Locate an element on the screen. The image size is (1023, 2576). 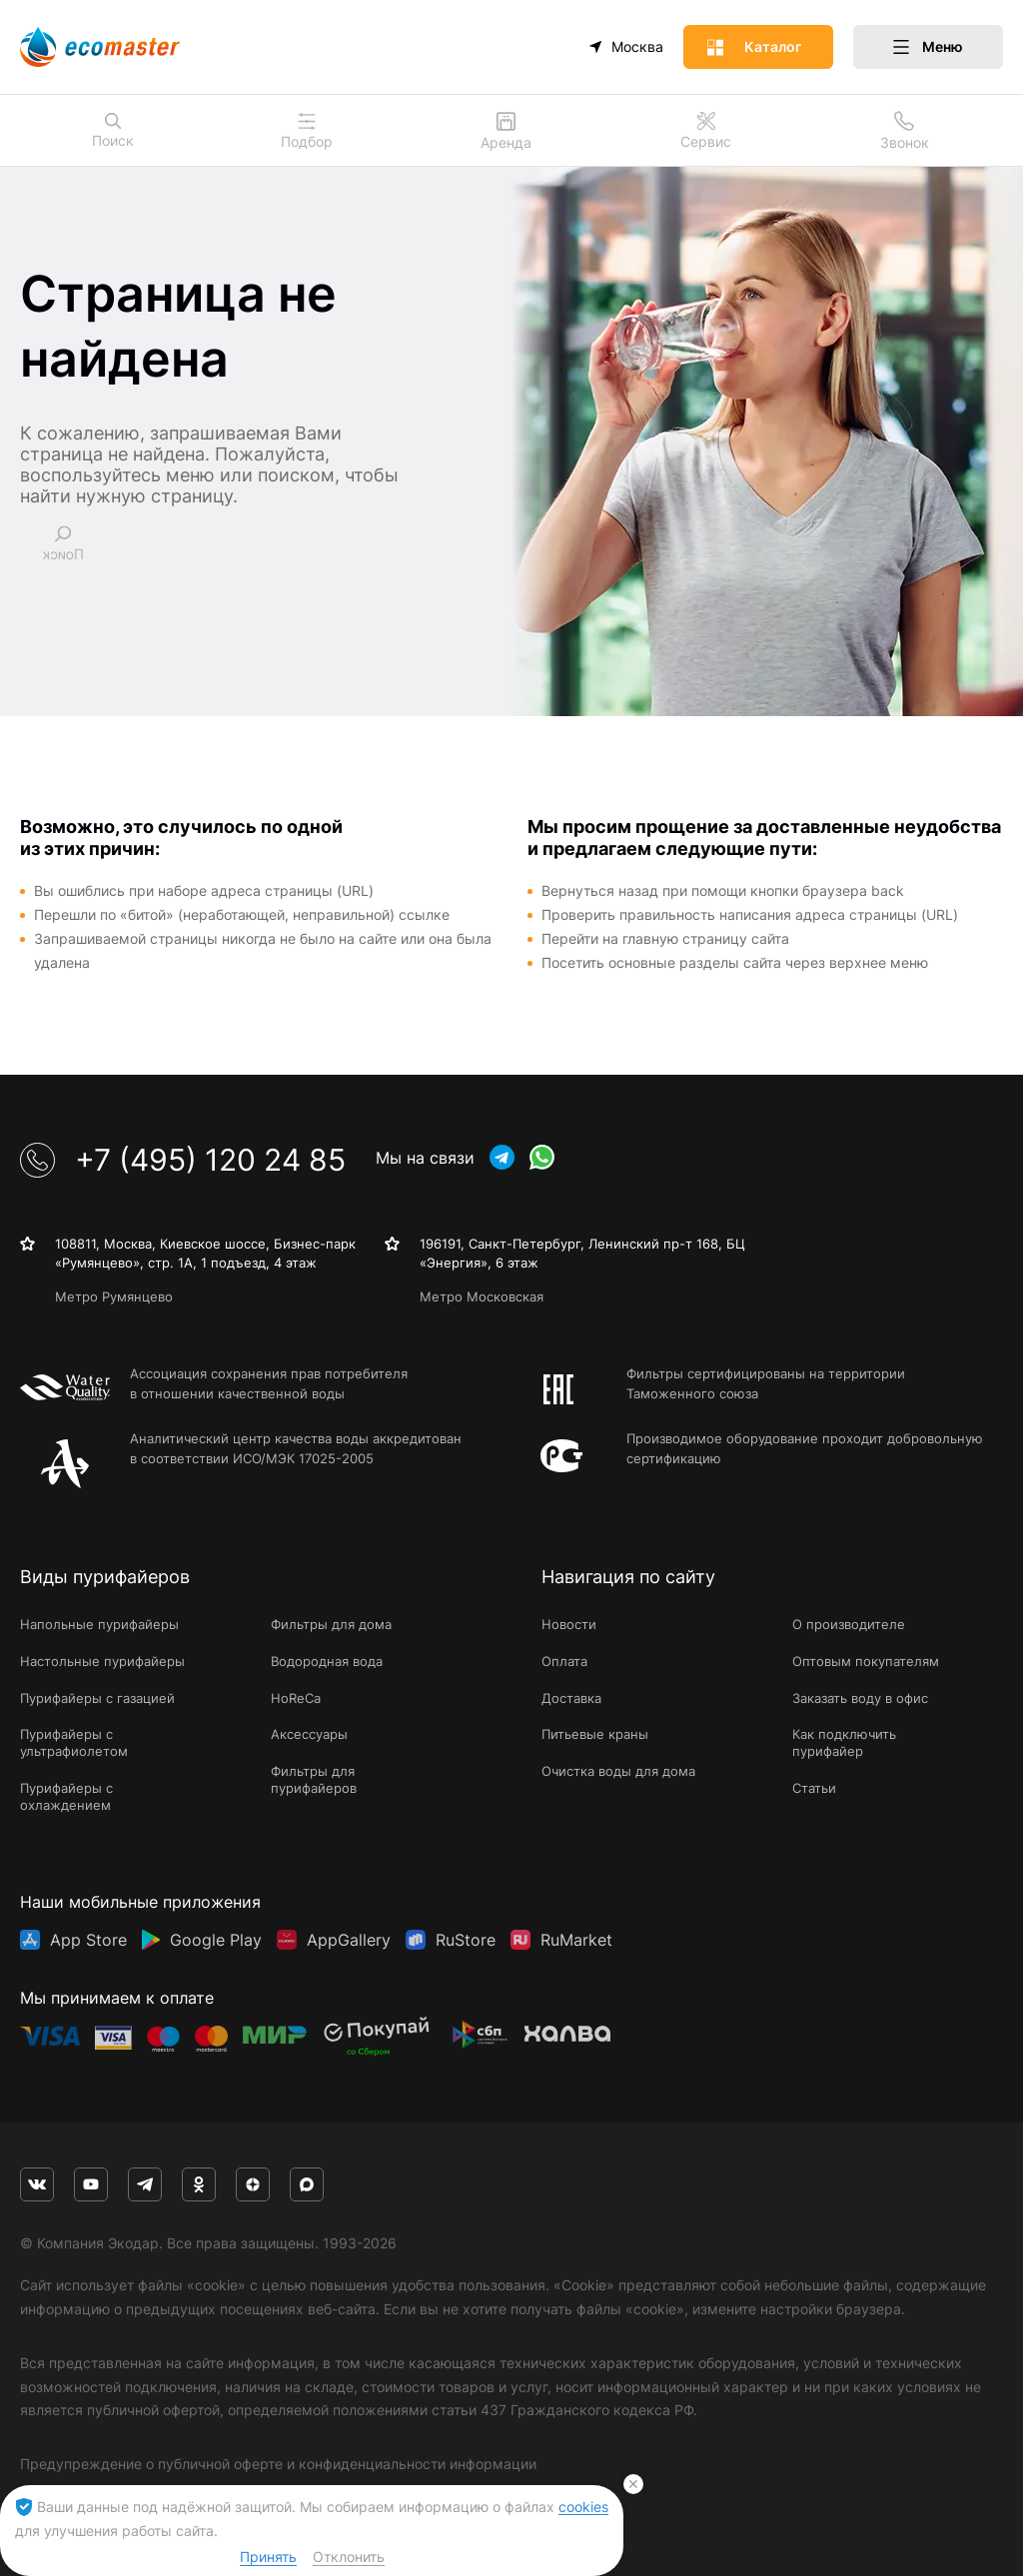
Аксессуары is located at coordinates (309, 1734).